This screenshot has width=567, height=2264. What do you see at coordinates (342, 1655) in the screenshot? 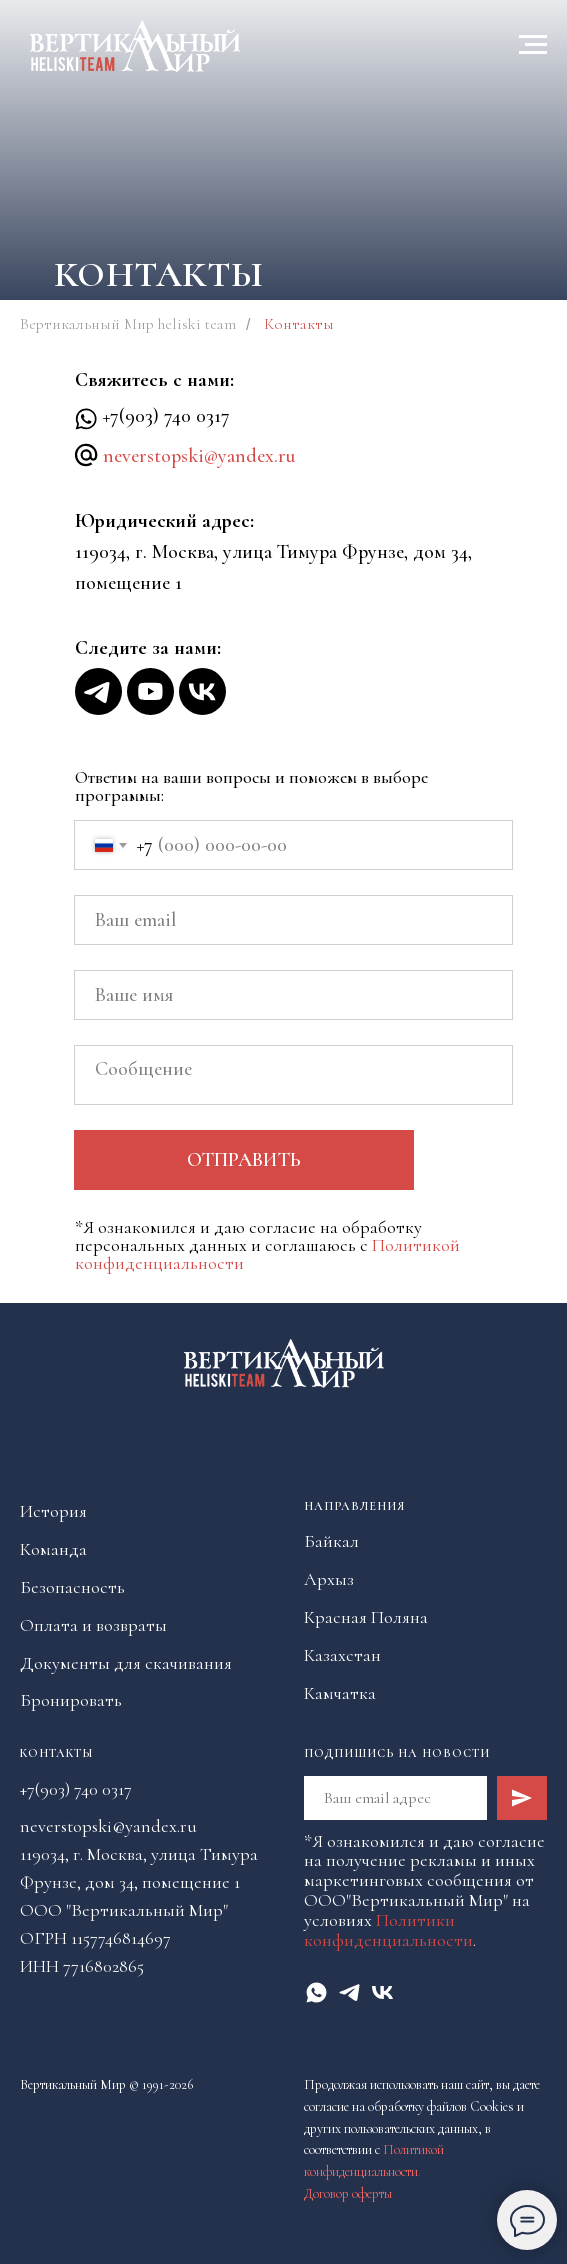
I see `Казахстан` at bounding box center [342, 1655].